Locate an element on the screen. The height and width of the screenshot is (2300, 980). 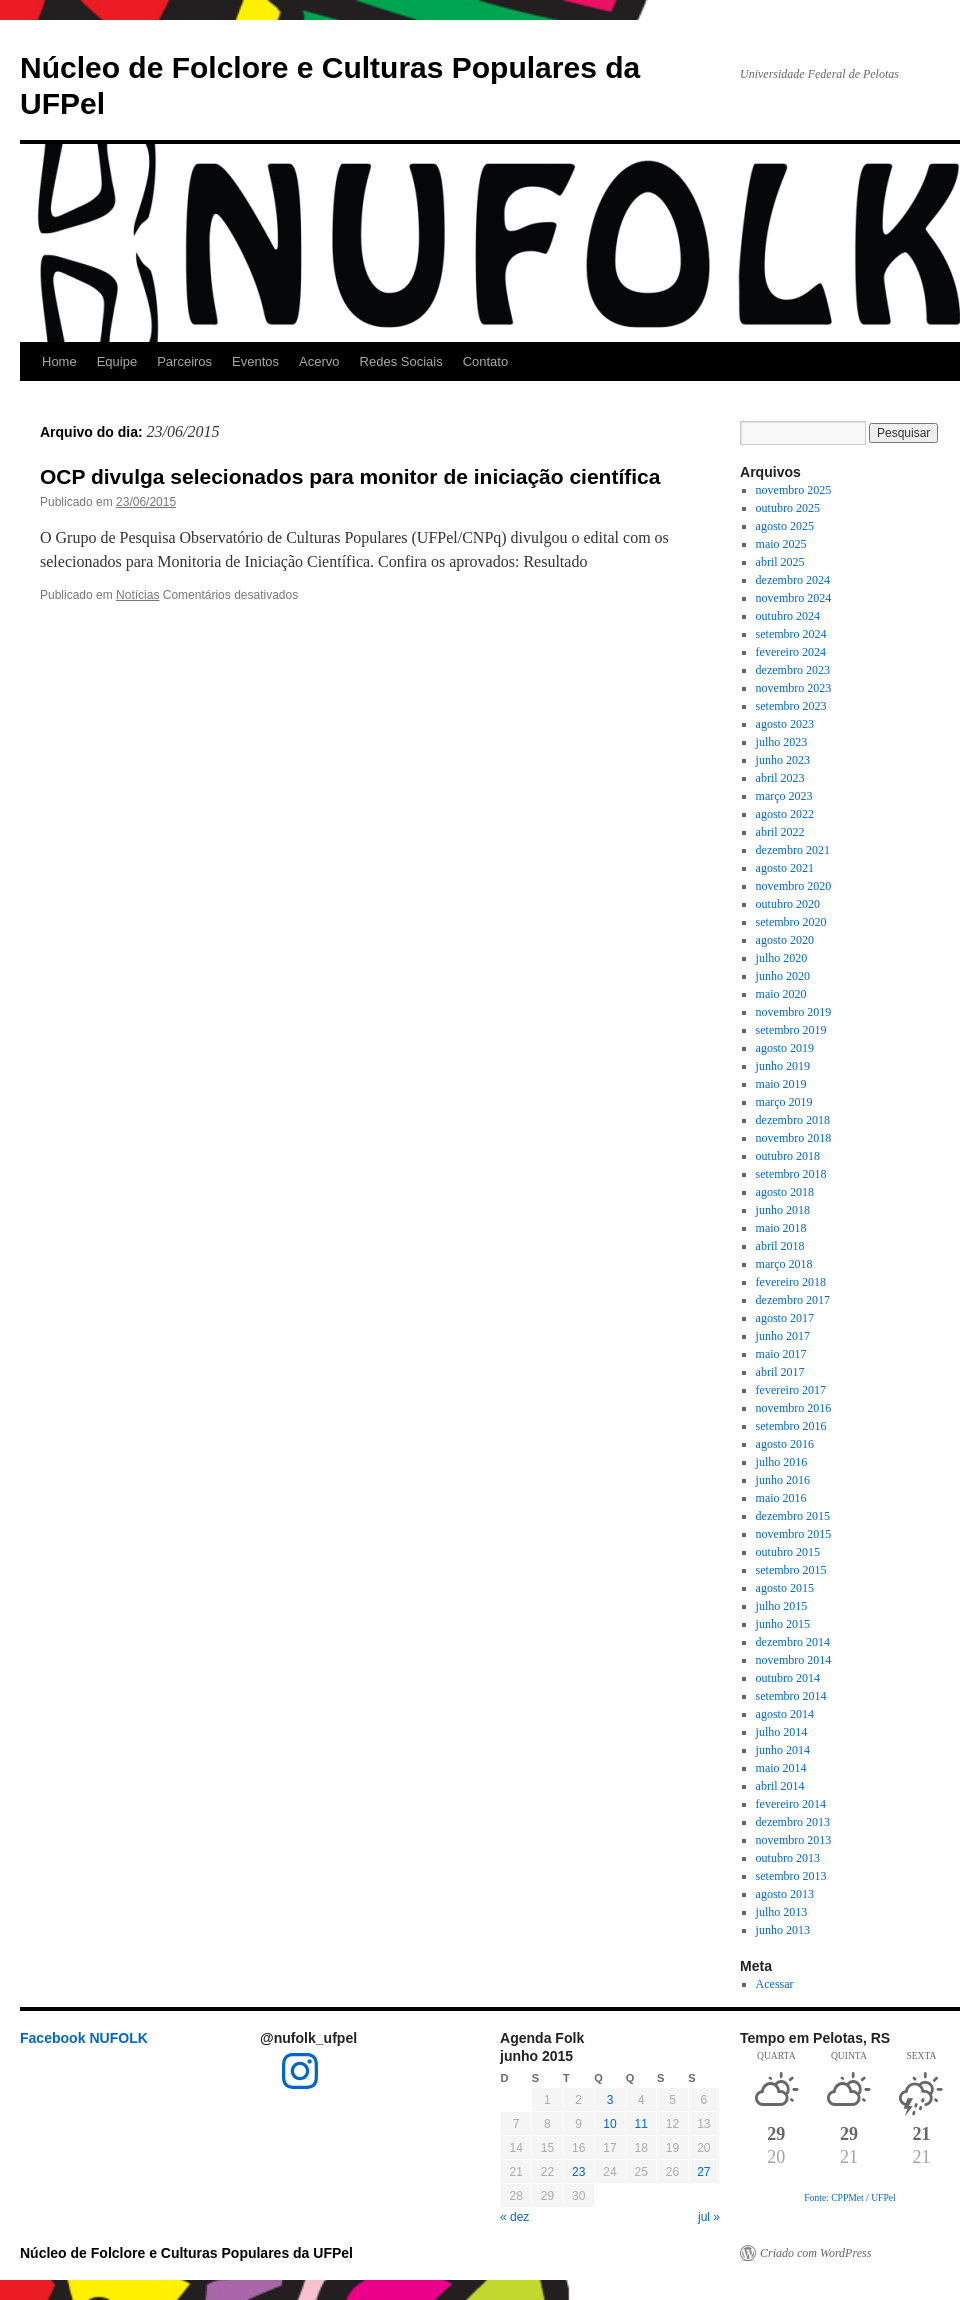
fevereiro 2024 is located at coordinates (791, 652).